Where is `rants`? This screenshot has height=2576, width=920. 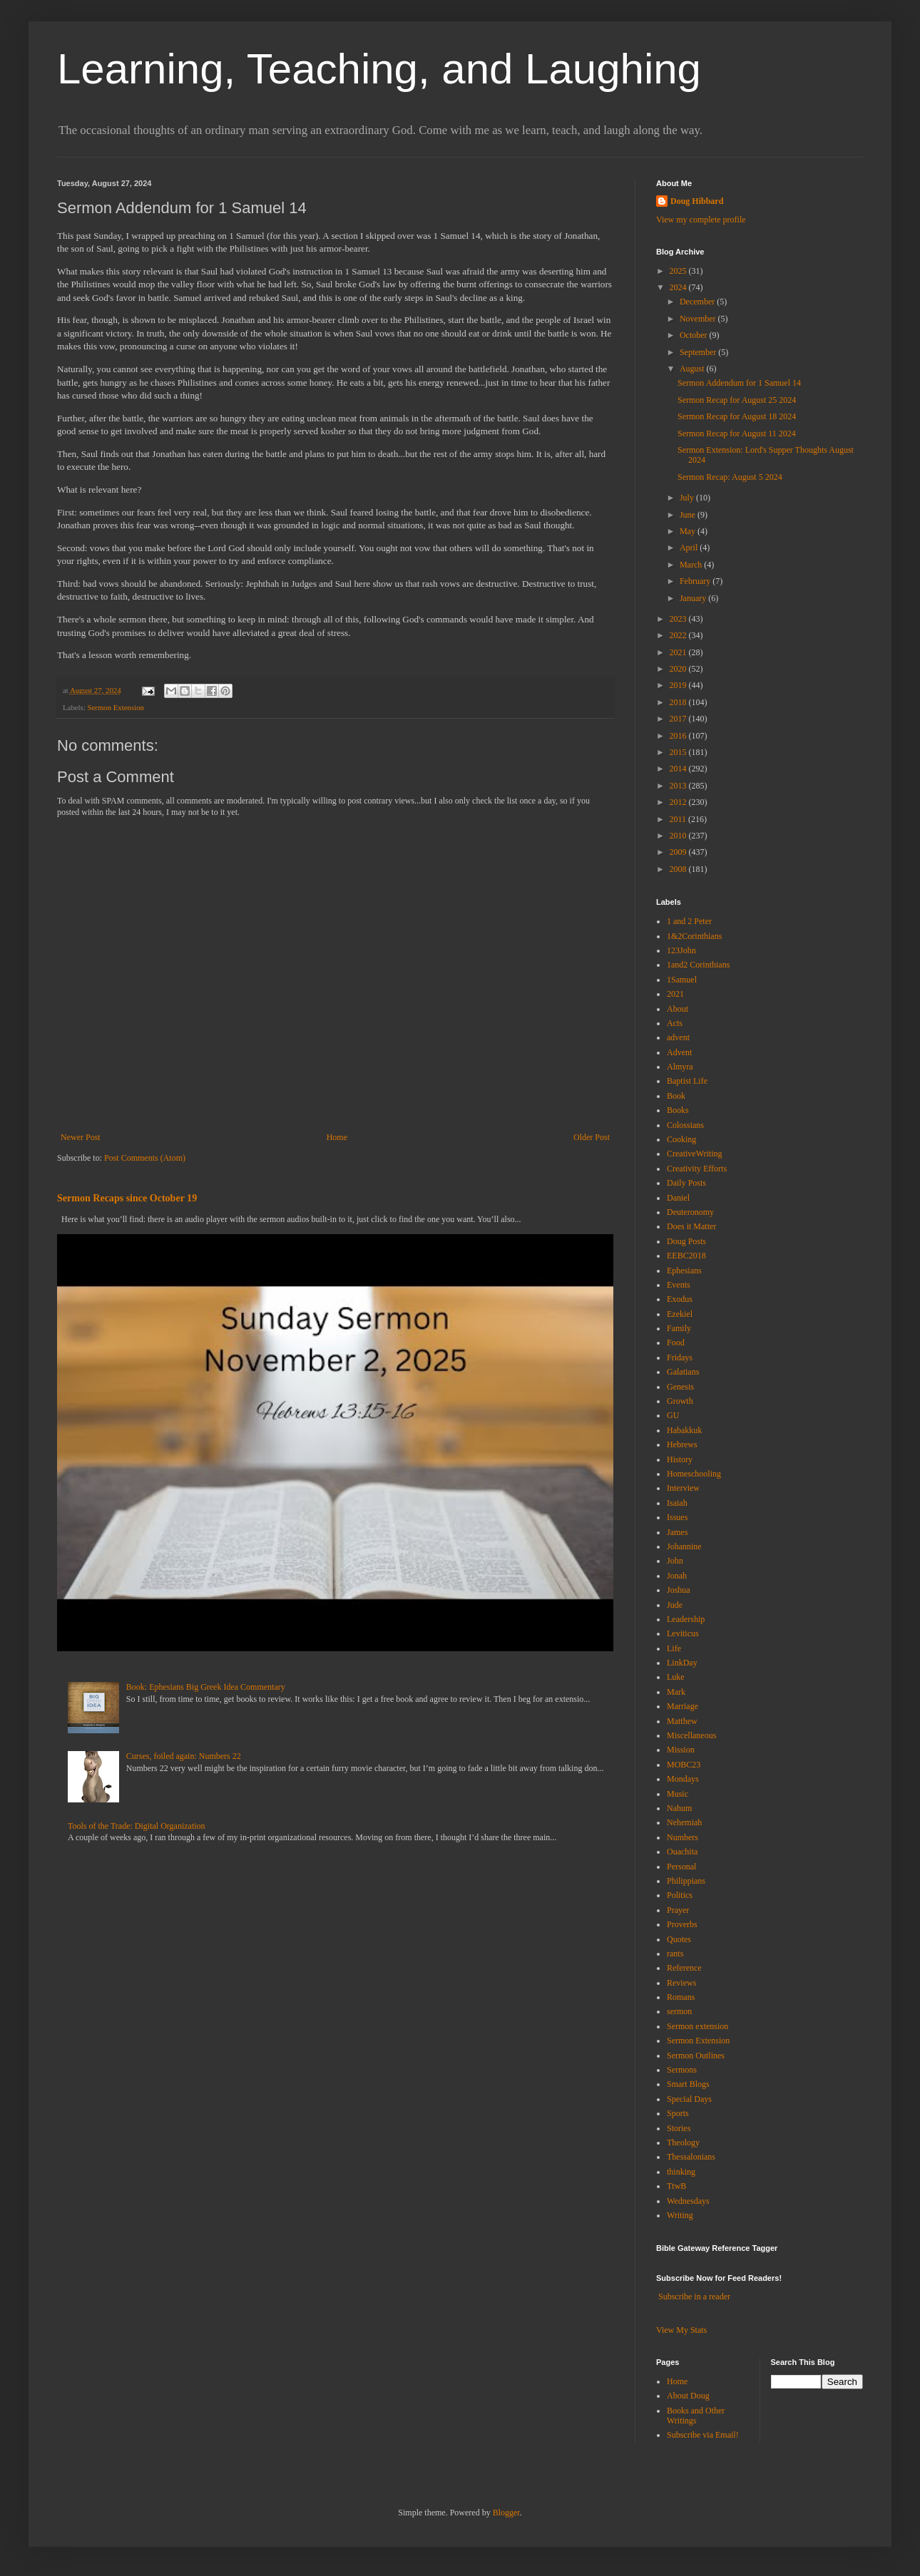 rants is located at coordinates (675, 1954).